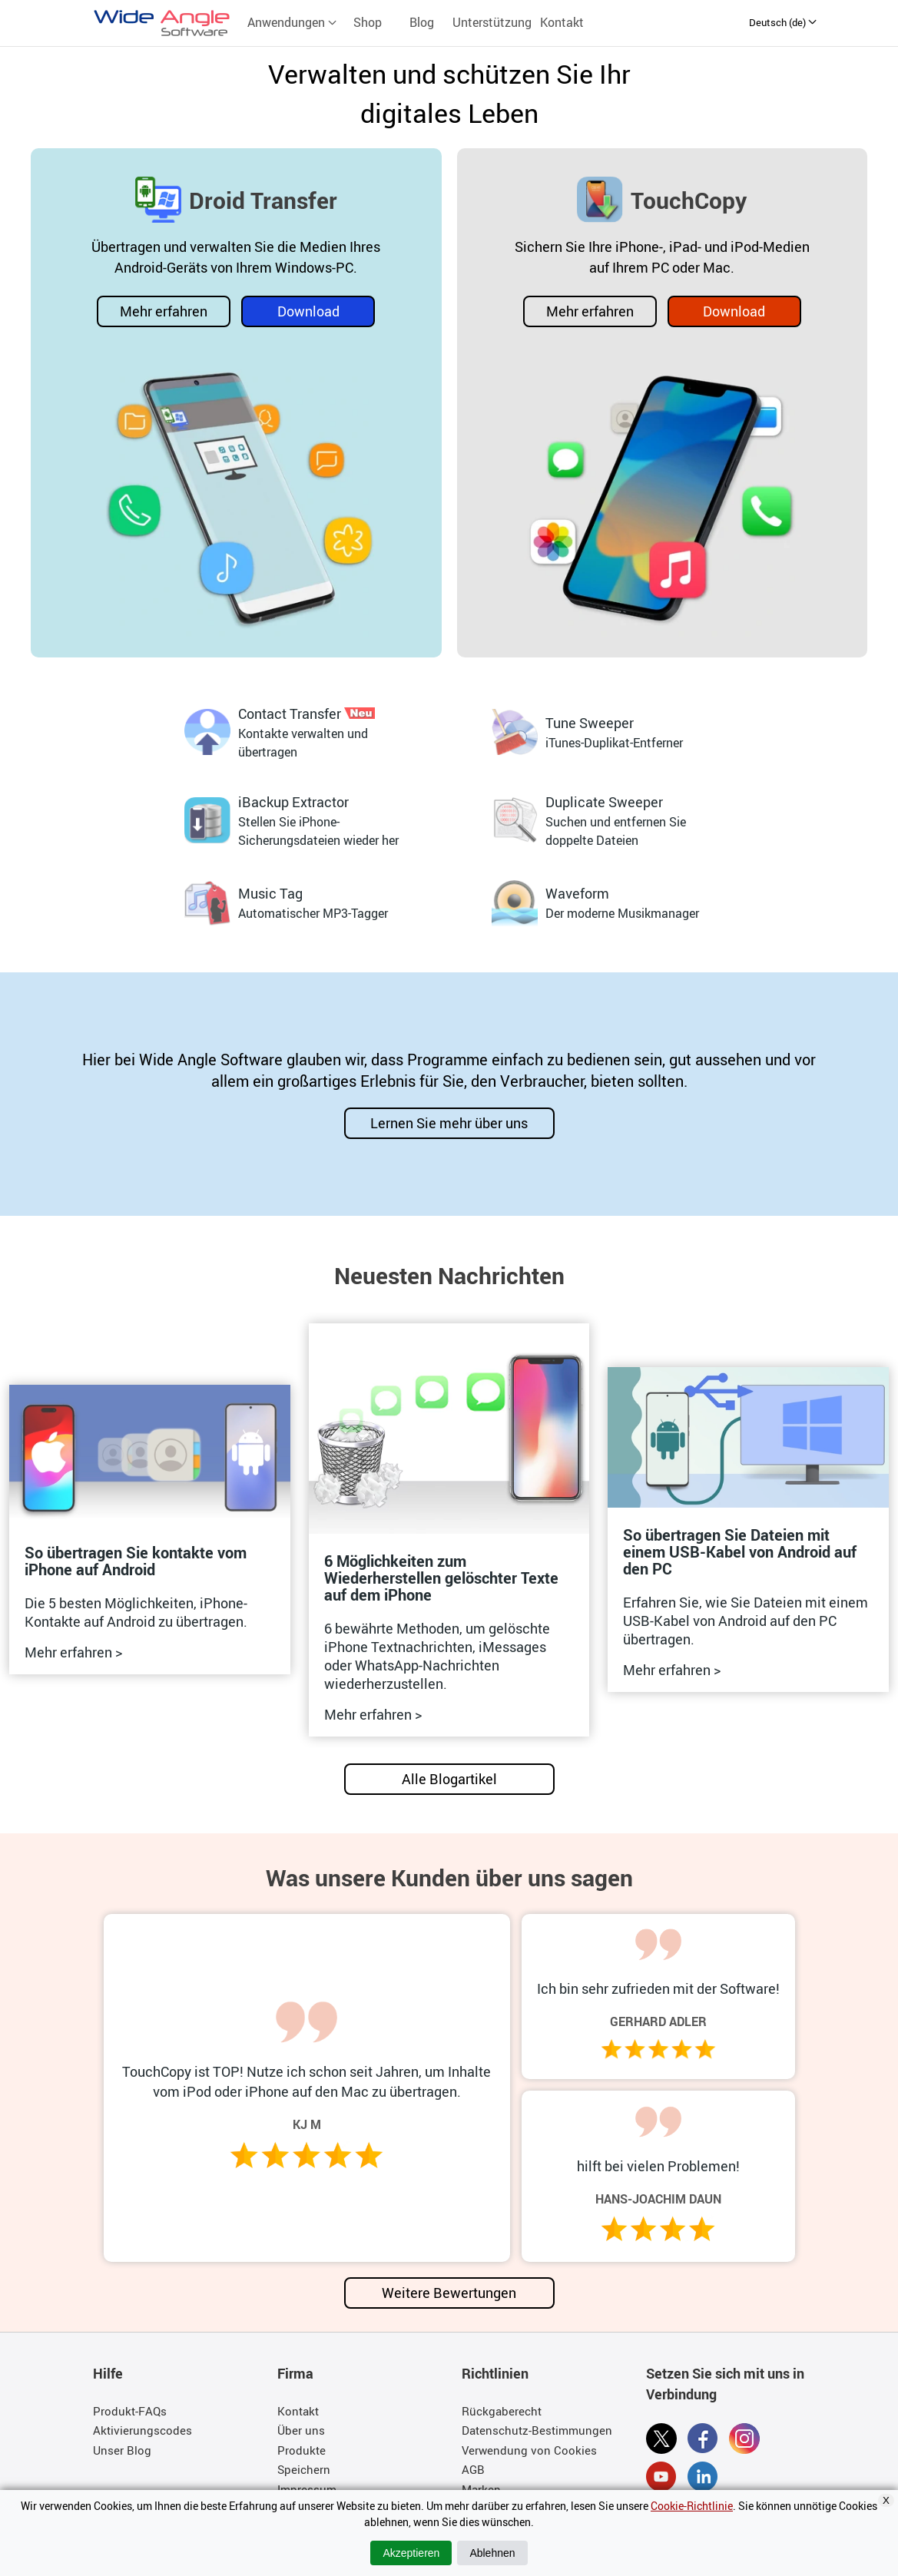  I want to click on Produkt-FAQs, so click(130, 2411).